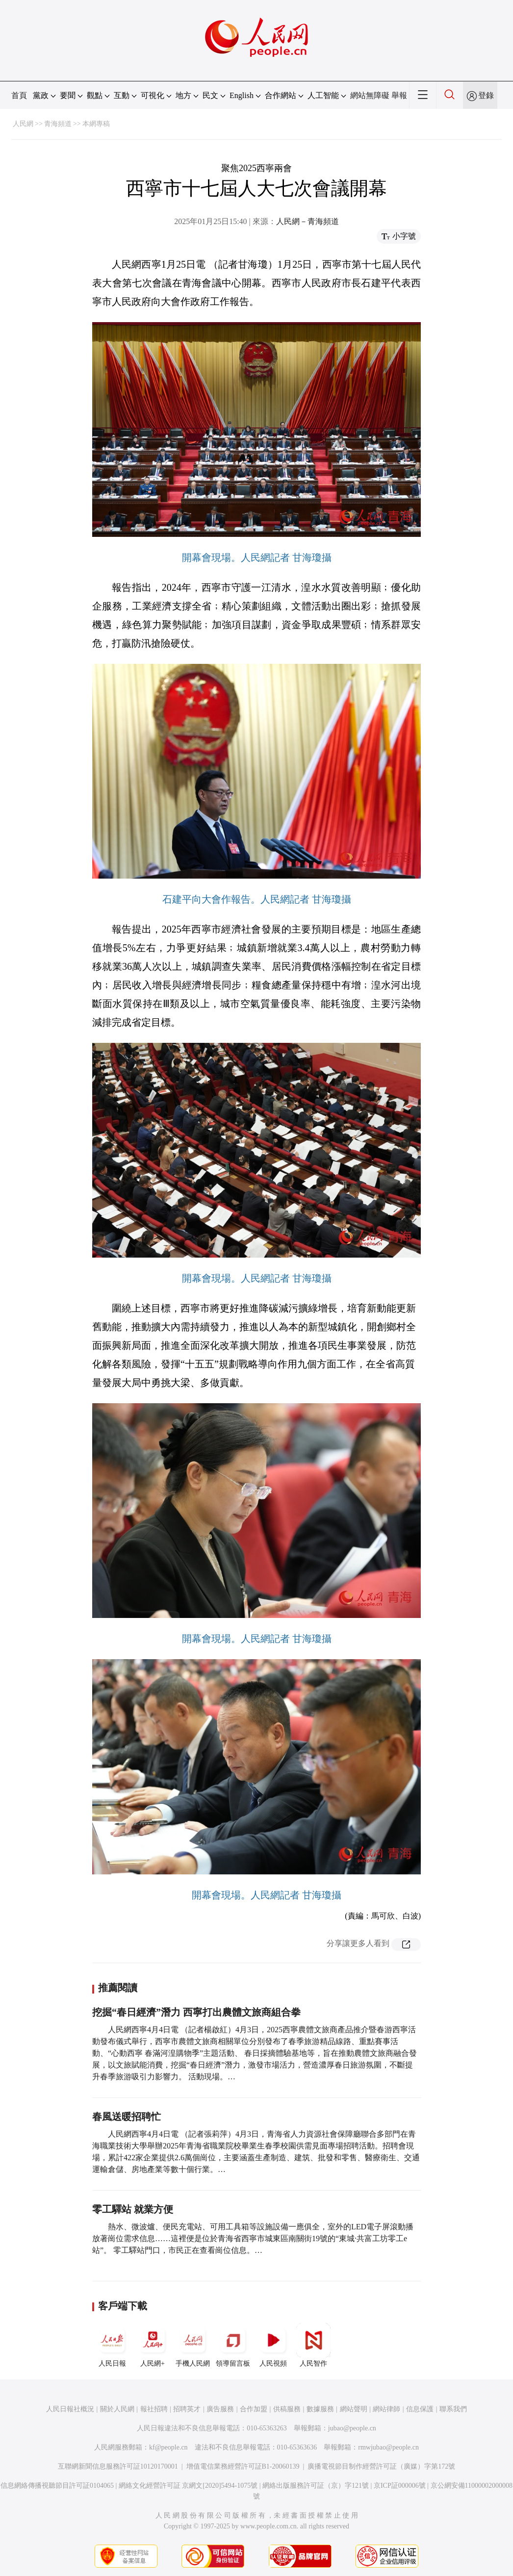 The height and width of the screenshot is (2576, 513). I want to click on 信息網絡傳播視聽節目許可証0104065, so click(57, 2485).